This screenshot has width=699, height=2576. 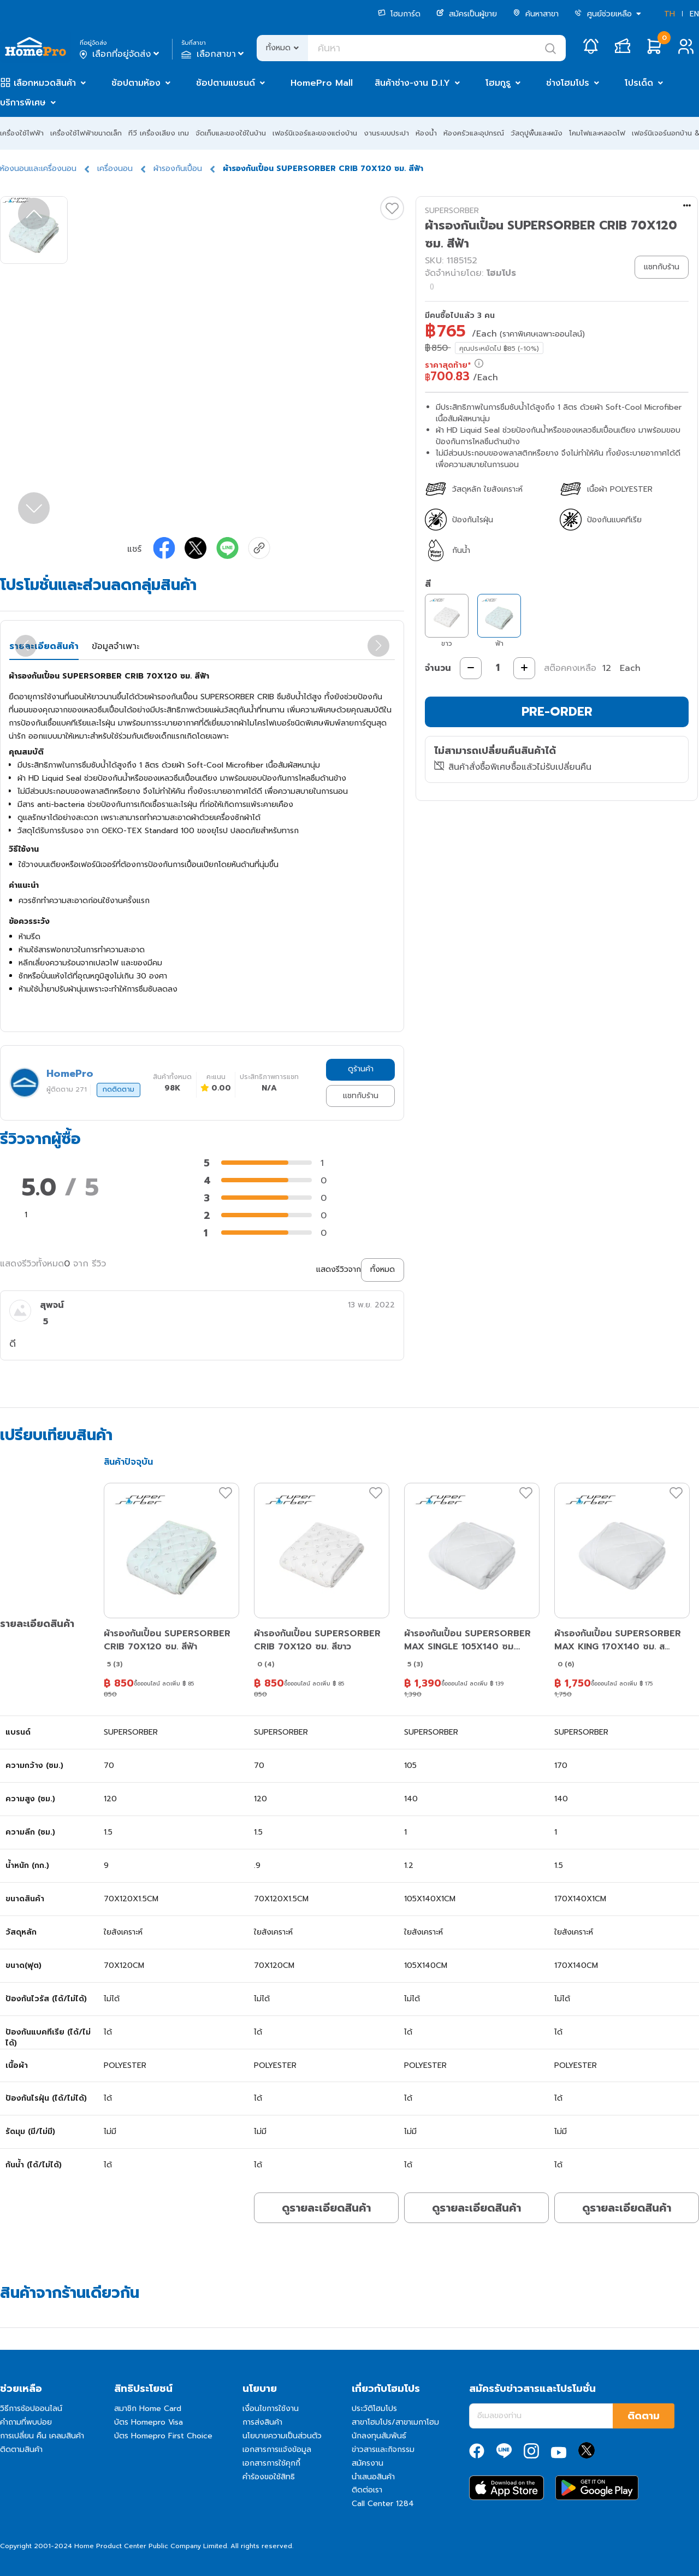 What do you see at coordinates (45, 83) in the screenshot?
I see `เลือกหมวดสินค้า` at bounding box center [45, 83].